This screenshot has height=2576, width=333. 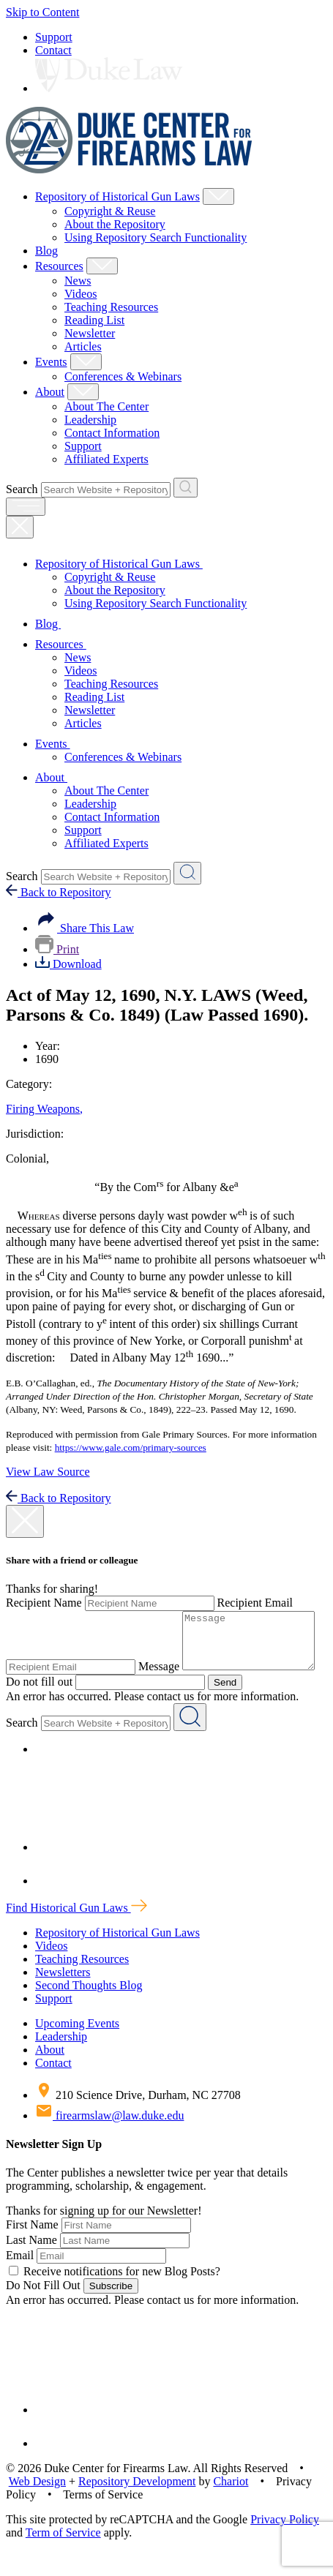 What do you see at coordinates (129, 169) in the screenshot?
I see `[Duke Center For Firearms Law Home]` at bounding box center [129, 169].